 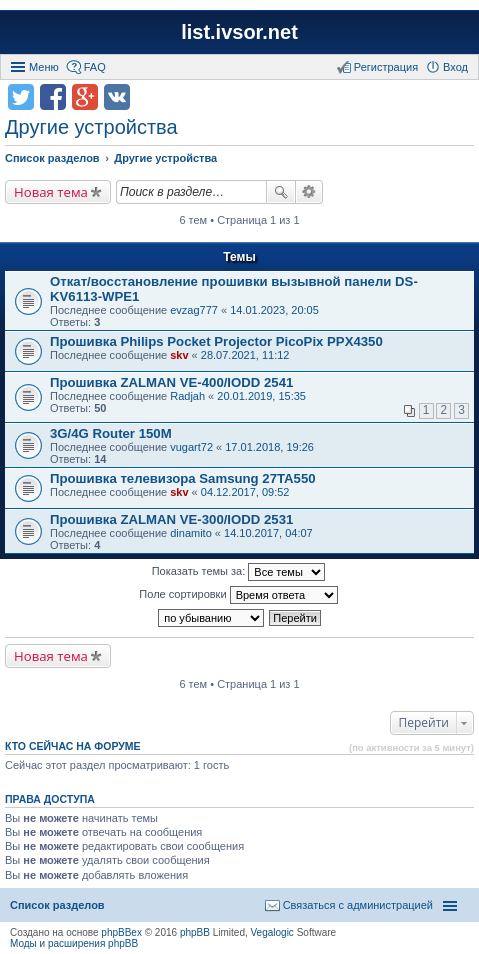 I want to click on Поделиться в facebook.com, so click(x=53, y=97).